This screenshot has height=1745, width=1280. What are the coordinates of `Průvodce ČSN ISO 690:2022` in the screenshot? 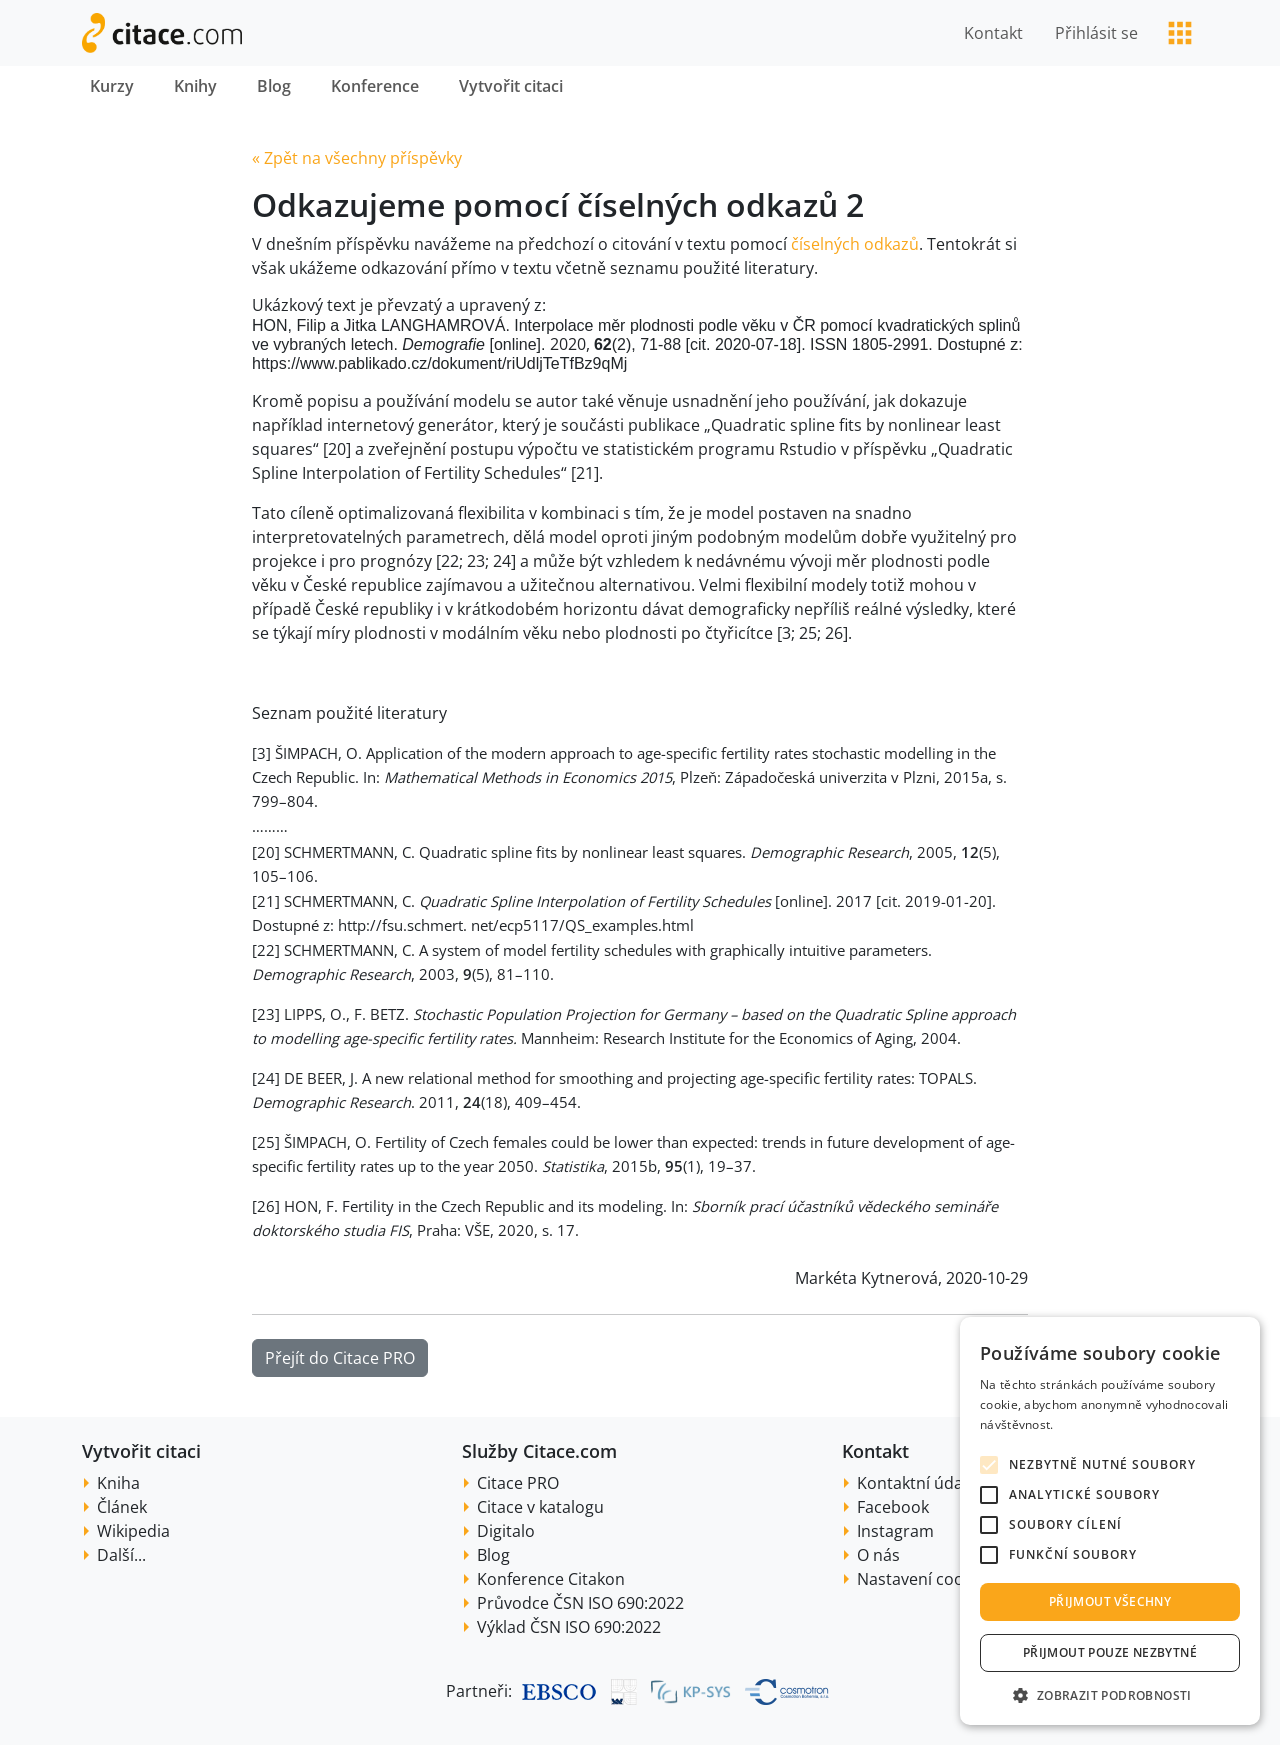 It's located at (580, 1603).